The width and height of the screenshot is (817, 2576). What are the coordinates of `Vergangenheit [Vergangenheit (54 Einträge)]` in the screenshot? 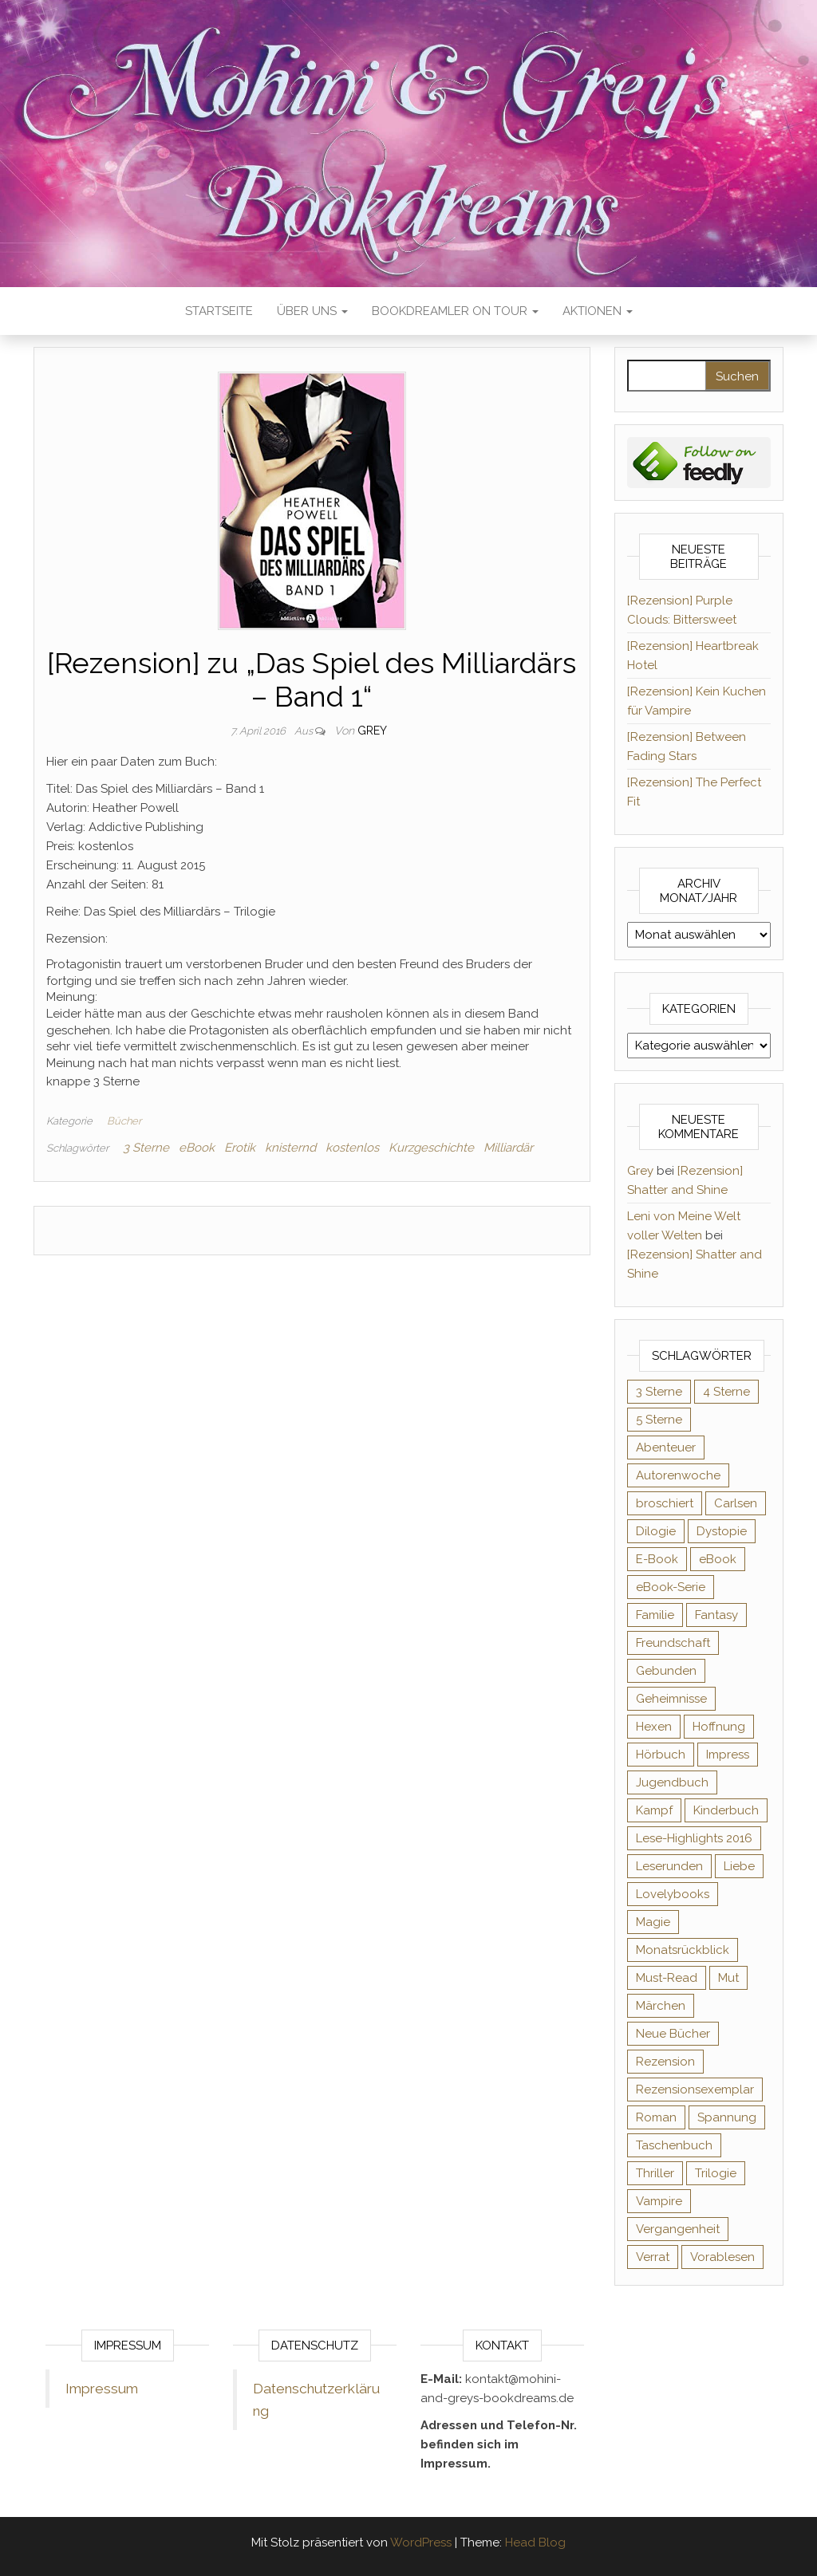 It's located at (678, 2229).